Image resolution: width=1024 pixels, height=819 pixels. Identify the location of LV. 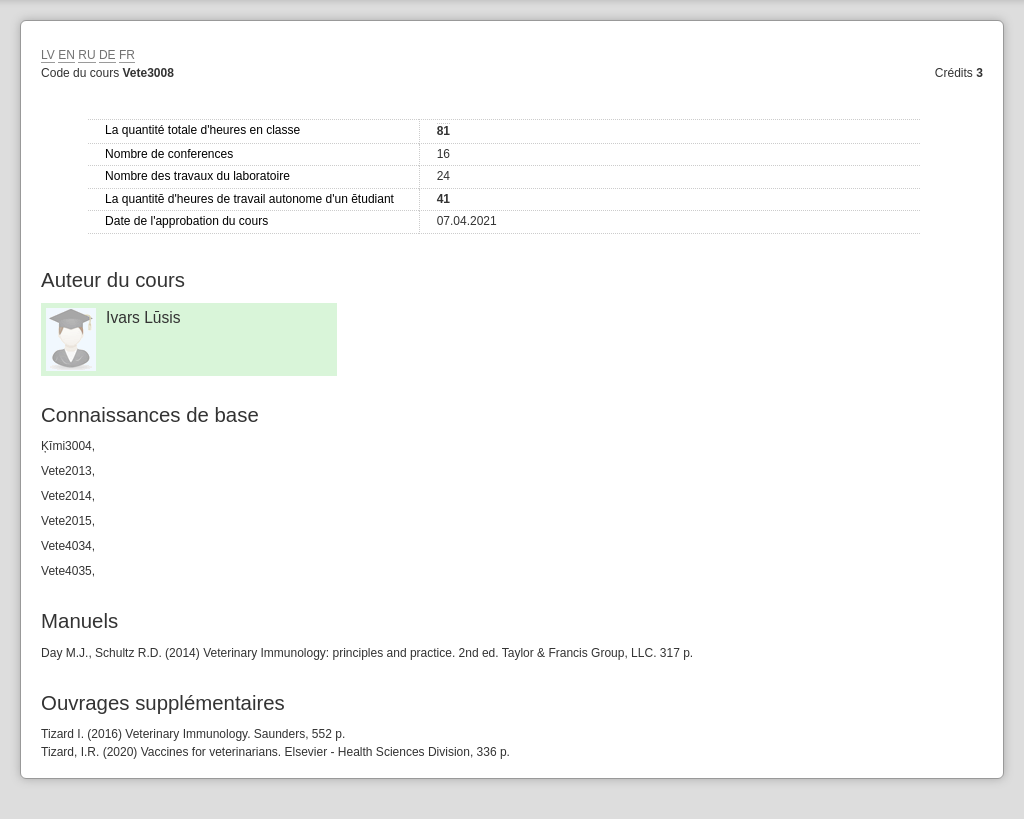
(48, 55).